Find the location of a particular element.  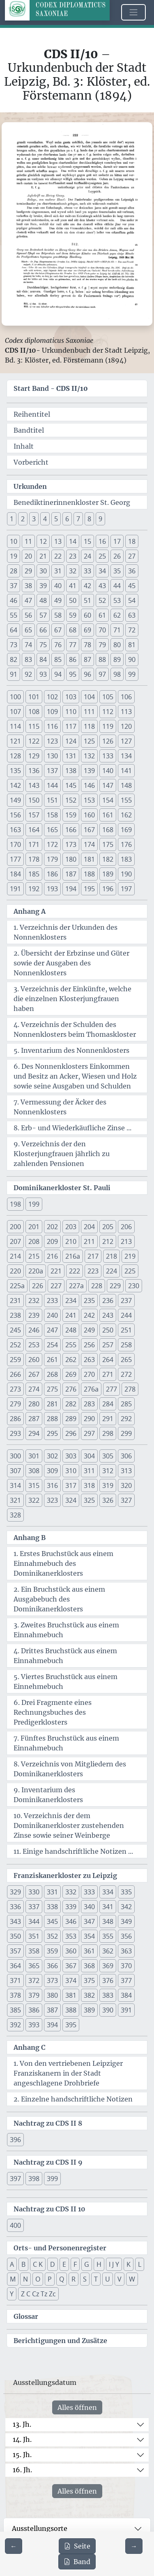

36 [button] is located at coordinates (132, 570).